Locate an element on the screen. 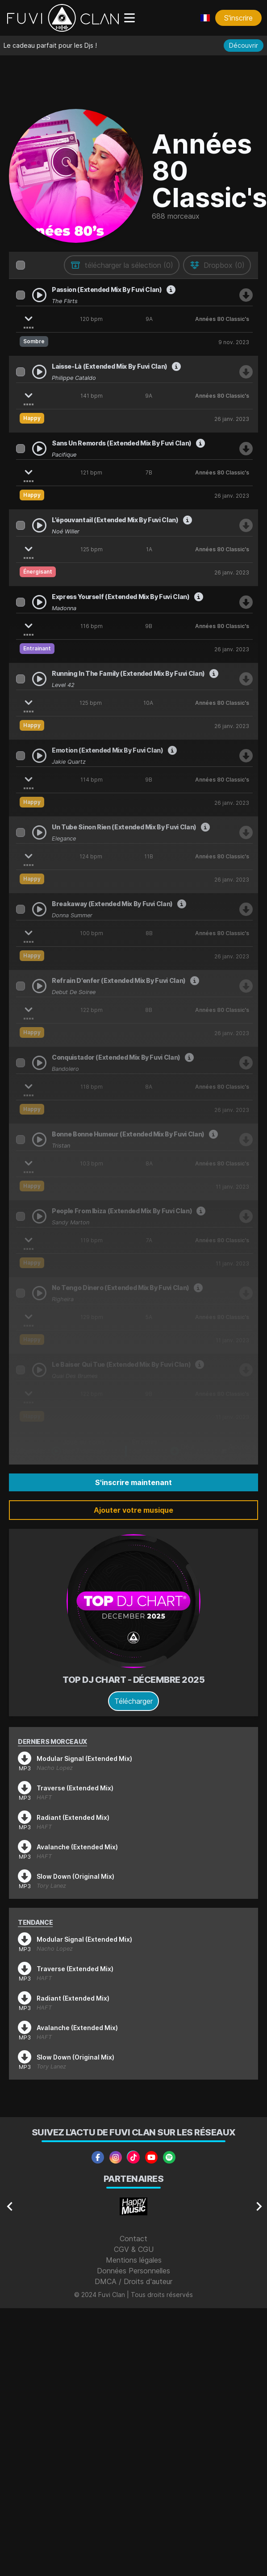  [Sélectionner Madonna - Express Yourself (Extended Mix By Fuvi Clan)] is located at coordinates (20, 602).